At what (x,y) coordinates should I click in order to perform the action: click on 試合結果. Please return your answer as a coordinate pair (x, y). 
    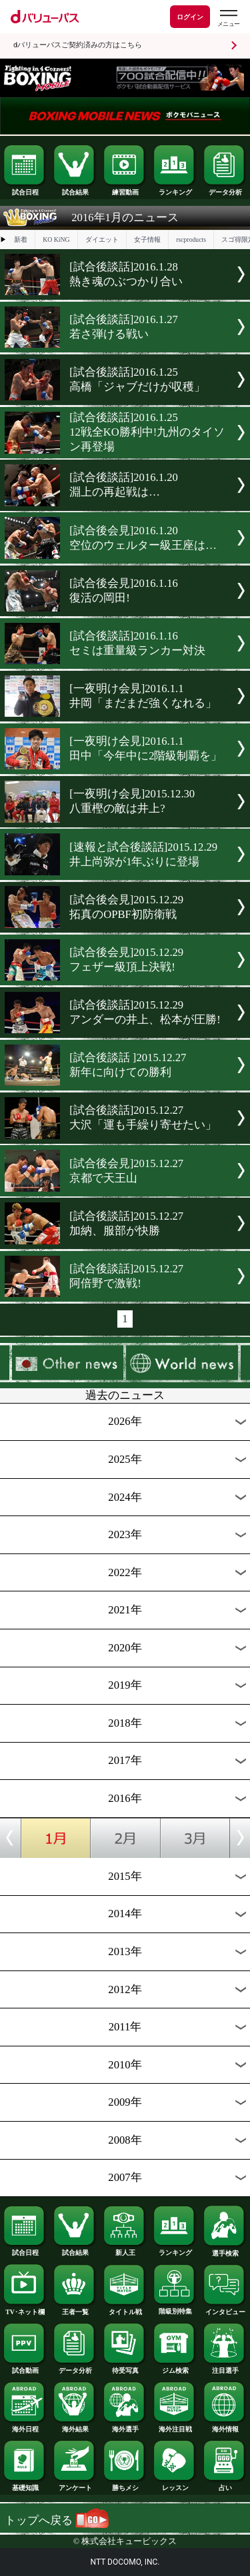
    Looking at the image, I should click on (74, 189).